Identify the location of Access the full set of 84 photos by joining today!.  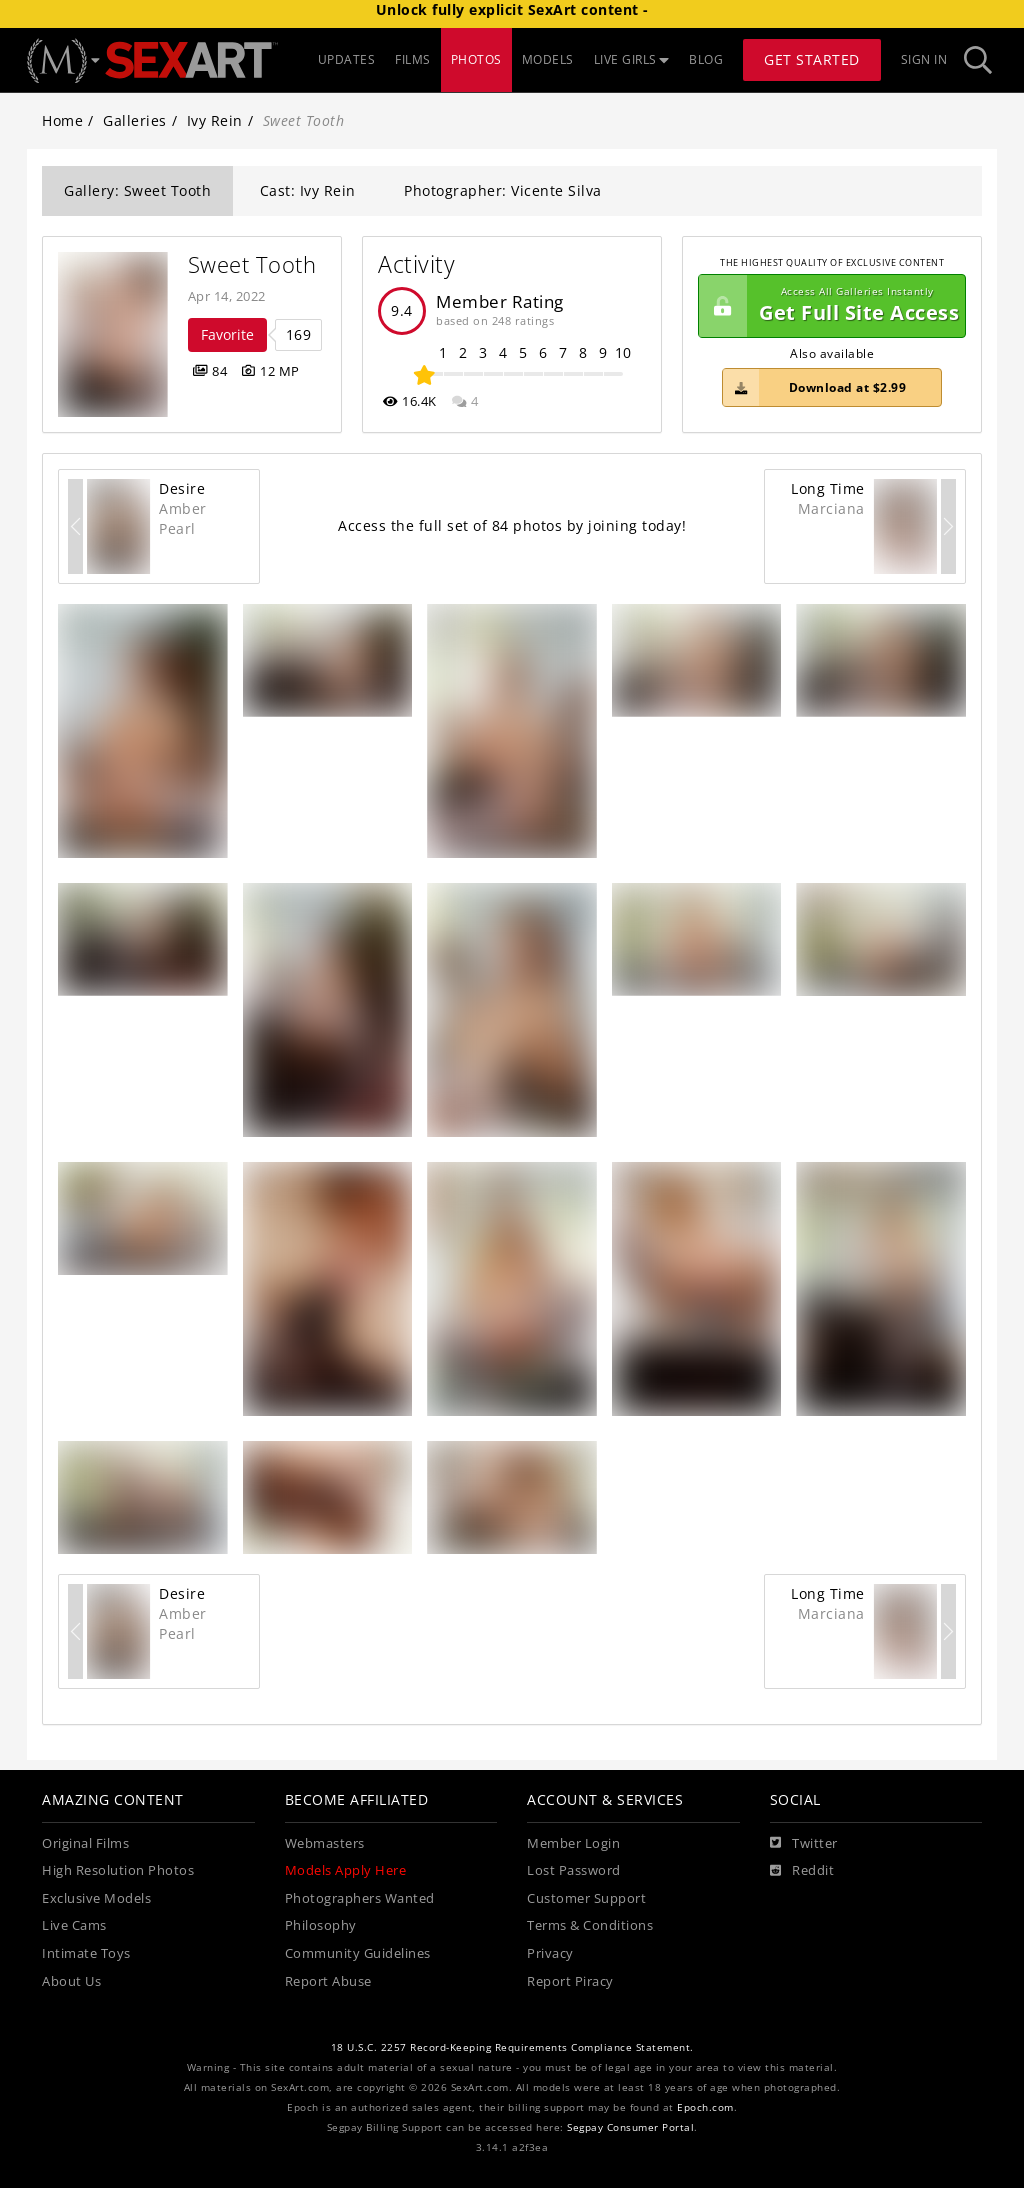
(512, 525).